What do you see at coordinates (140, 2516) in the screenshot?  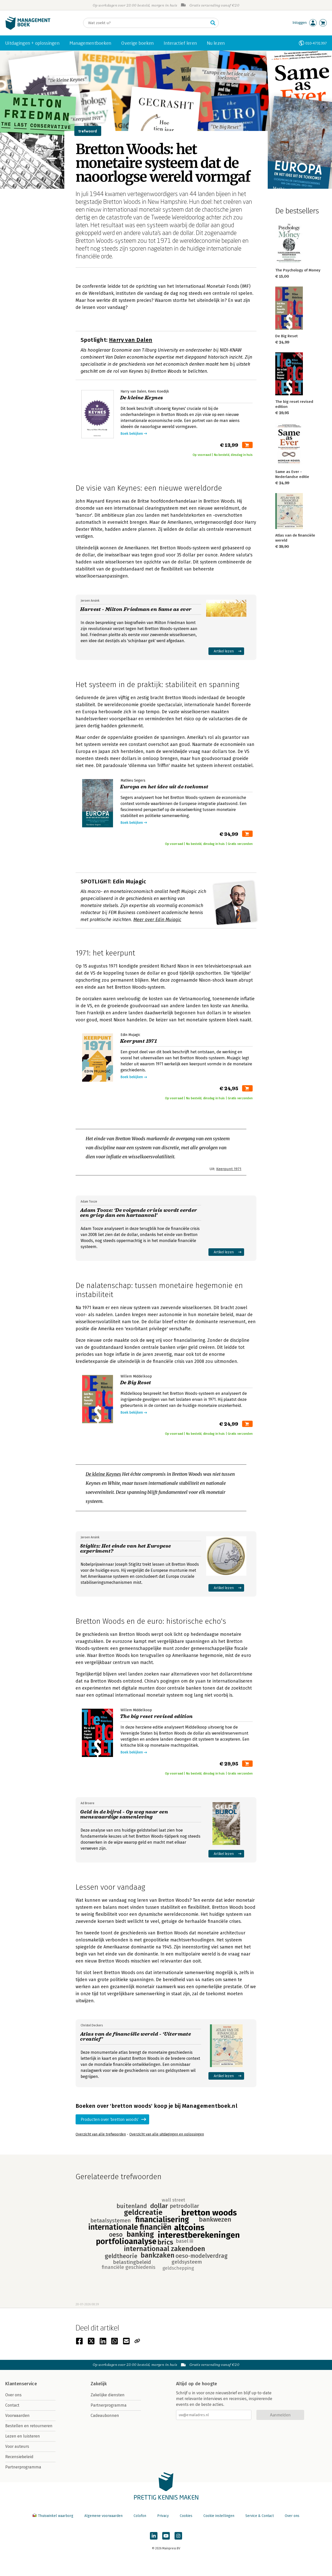 I see `Colofon` at bounding box center [140, 2516].